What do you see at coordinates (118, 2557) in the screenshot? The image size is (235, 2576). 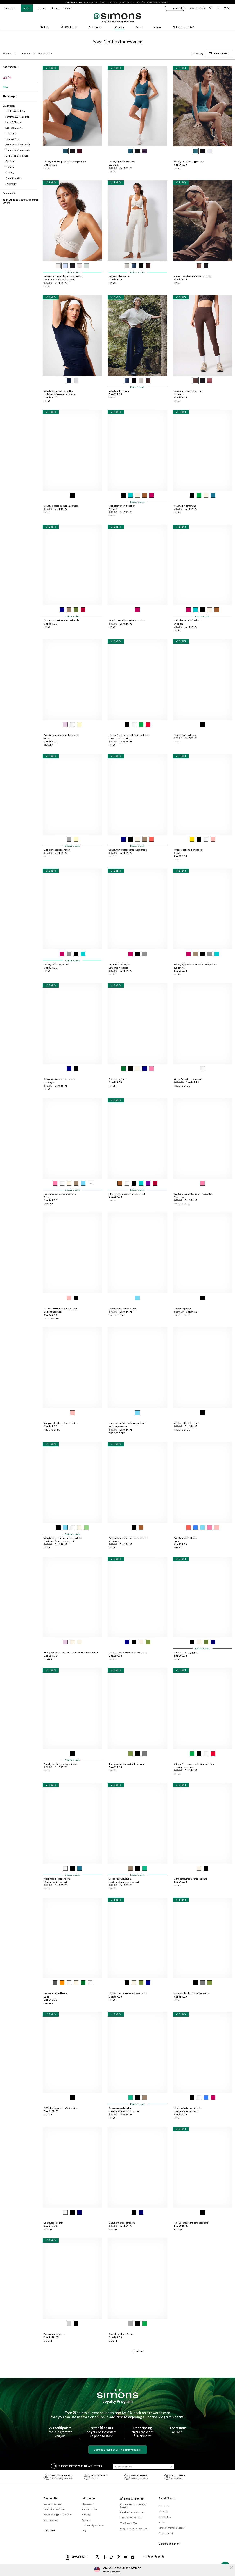 I see `[Simons Pinterest]` at bounding box center [118, 2557].